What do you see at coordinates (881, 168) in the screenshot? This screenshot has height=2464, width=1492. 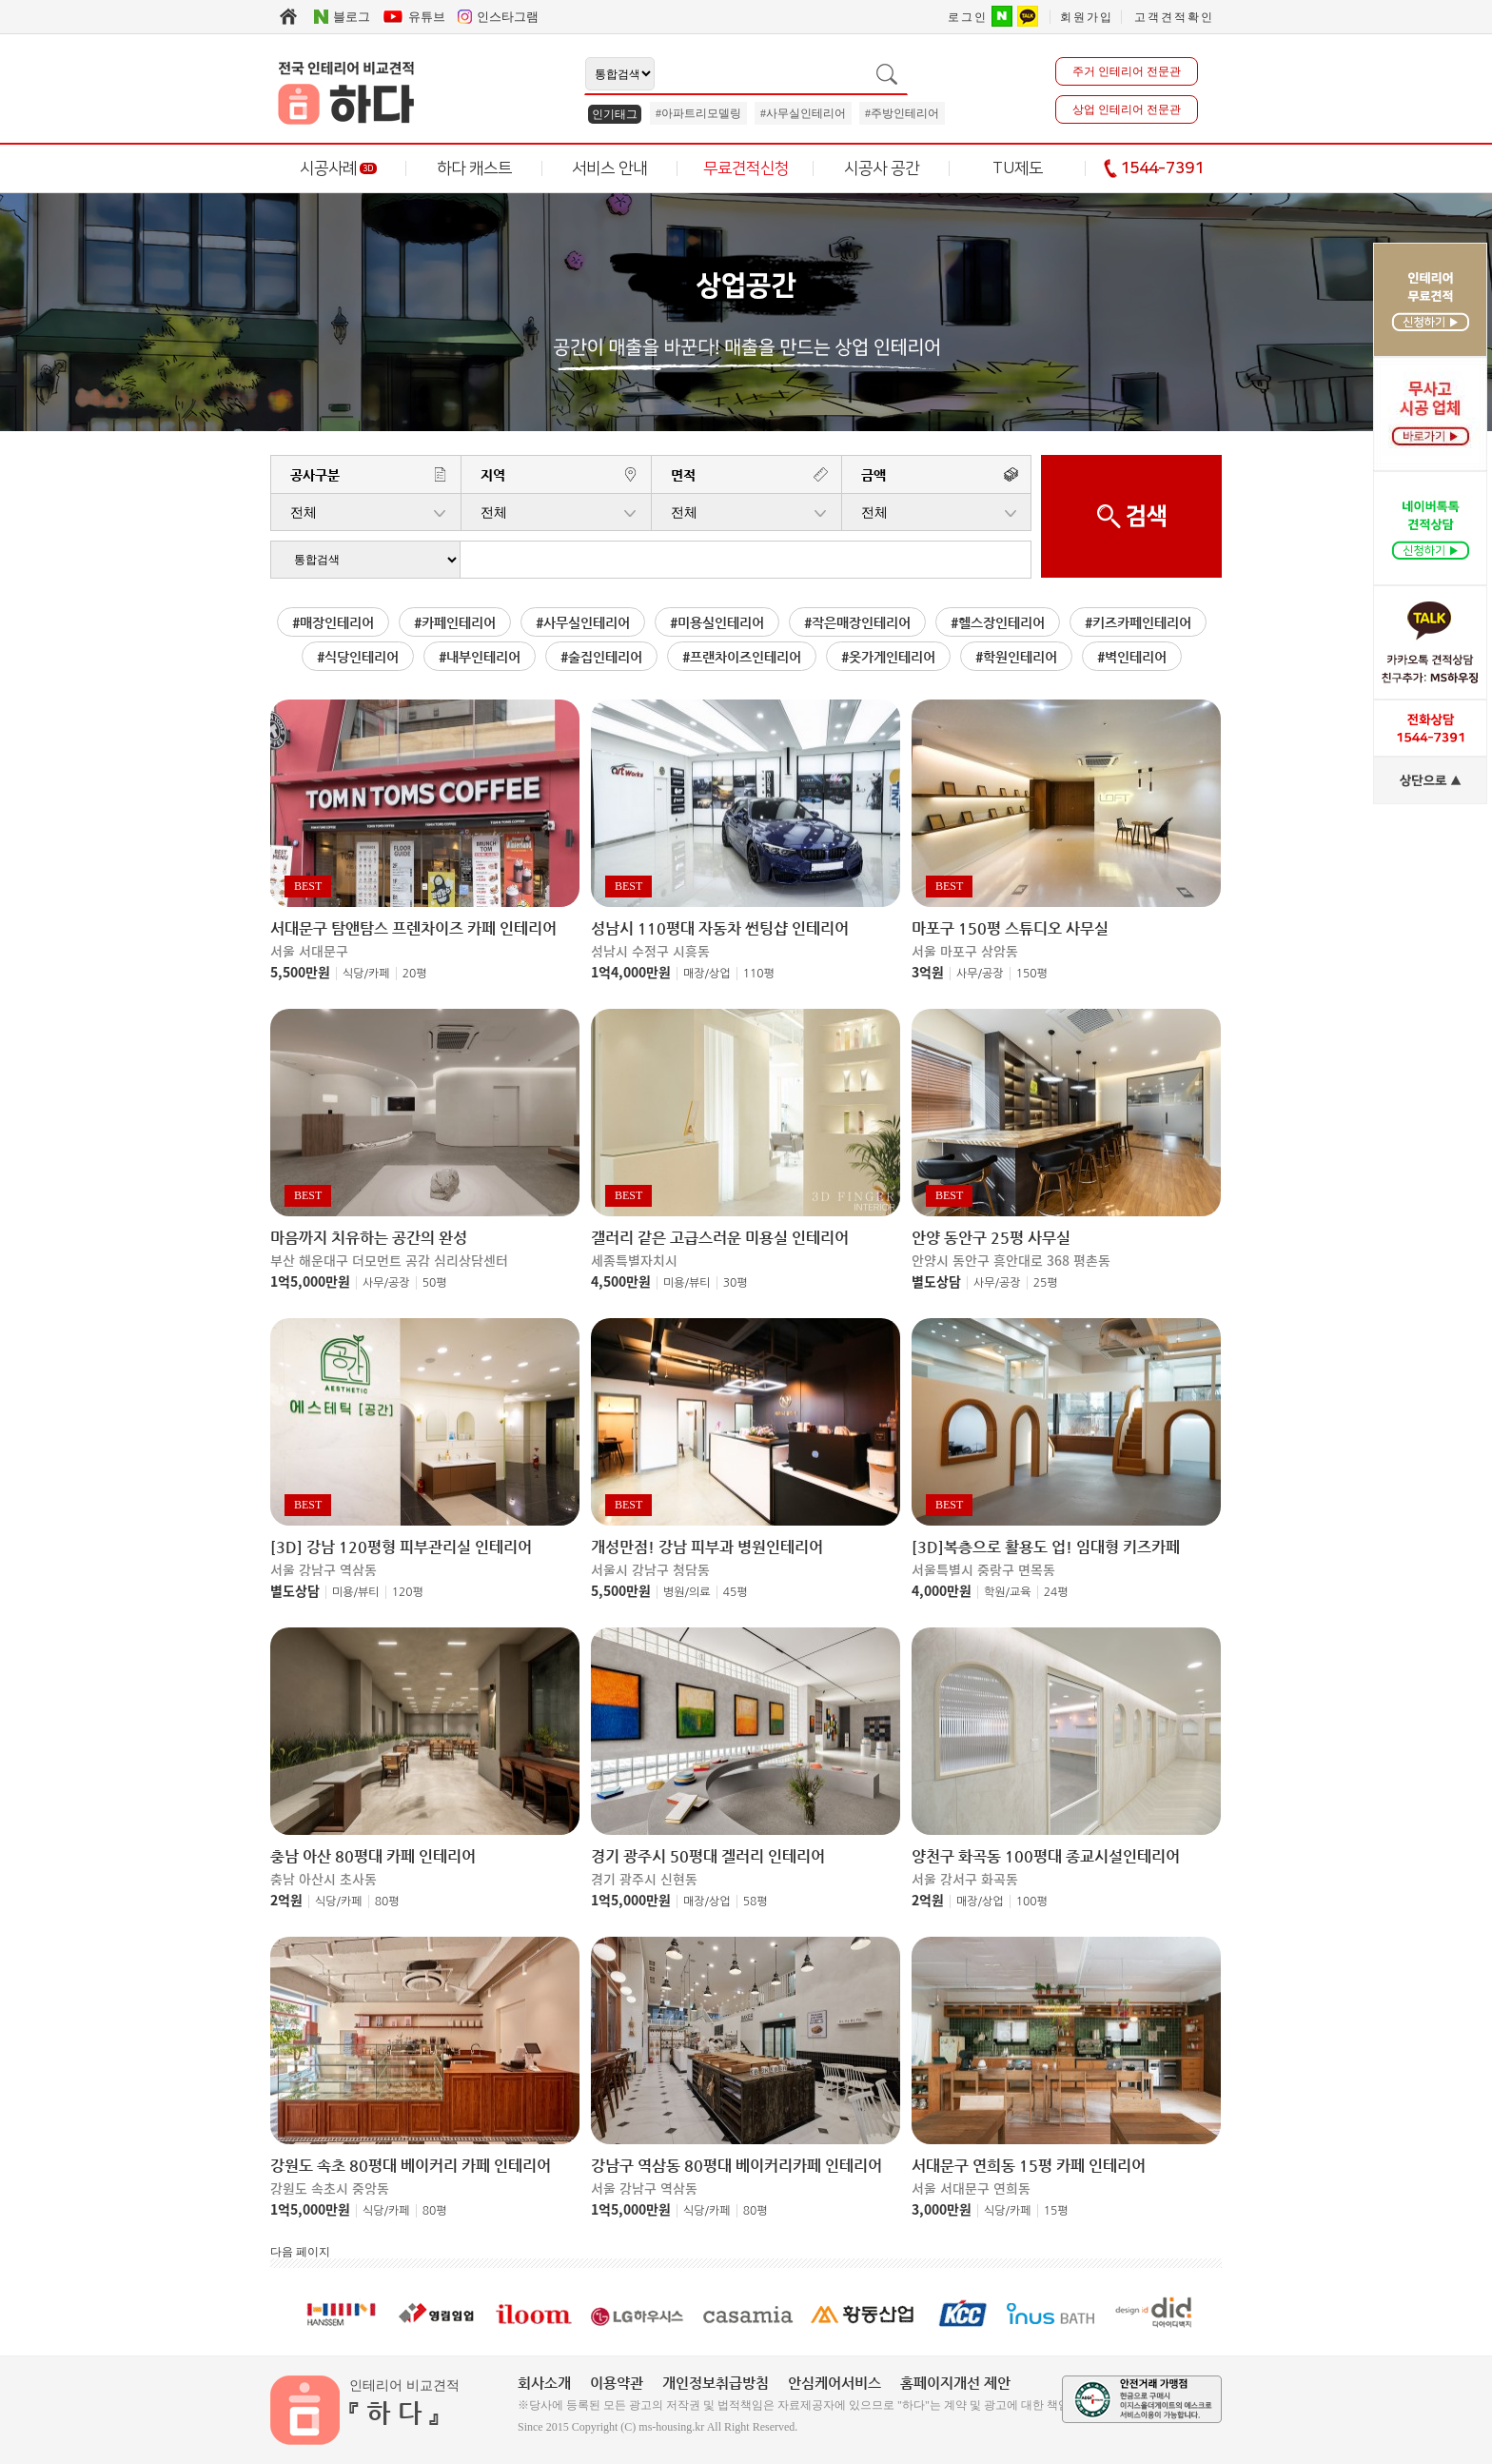 I see `시공사 공간` at bounding box center [881, 168].